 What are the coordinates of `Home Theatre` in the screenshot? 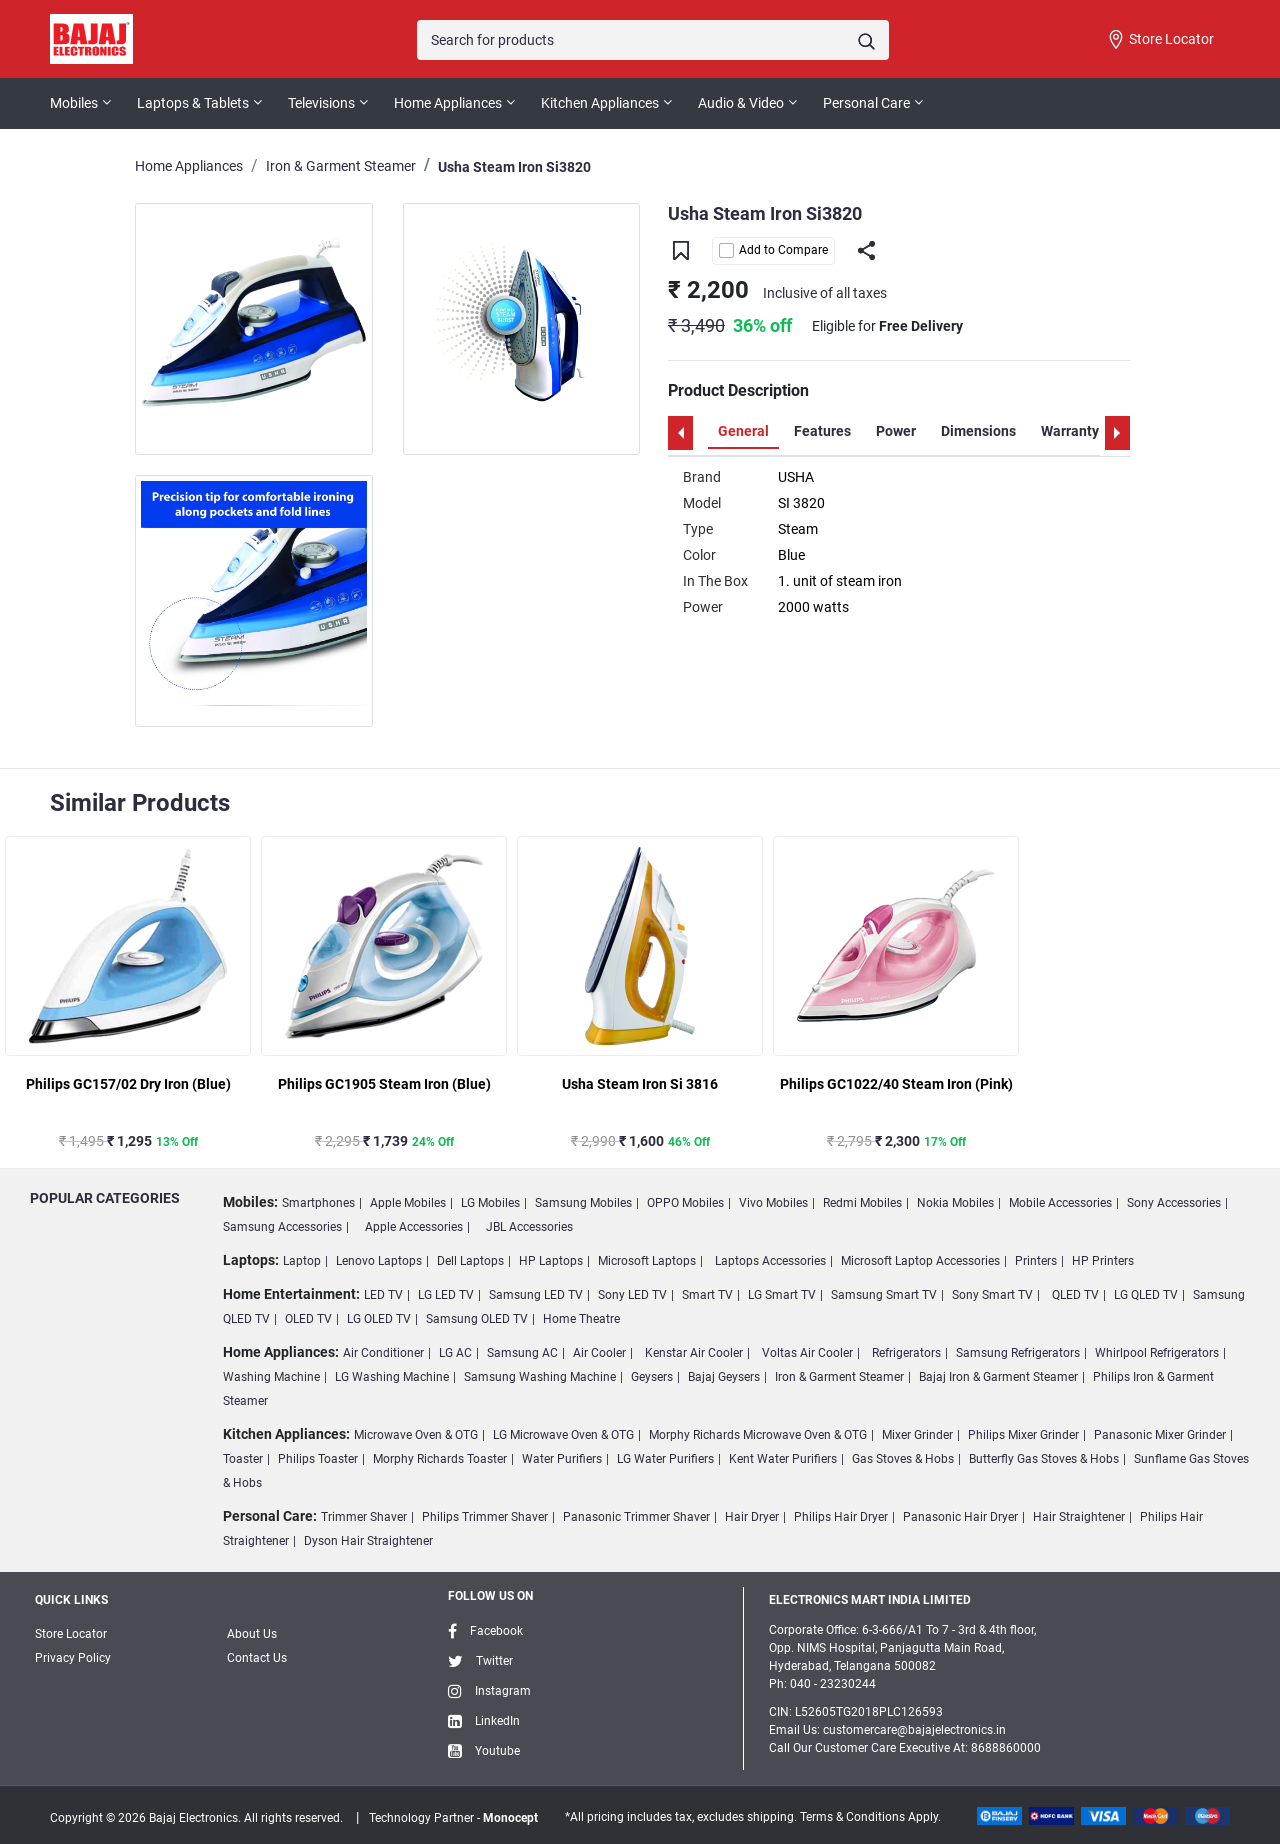 It's located at (581, 1319).